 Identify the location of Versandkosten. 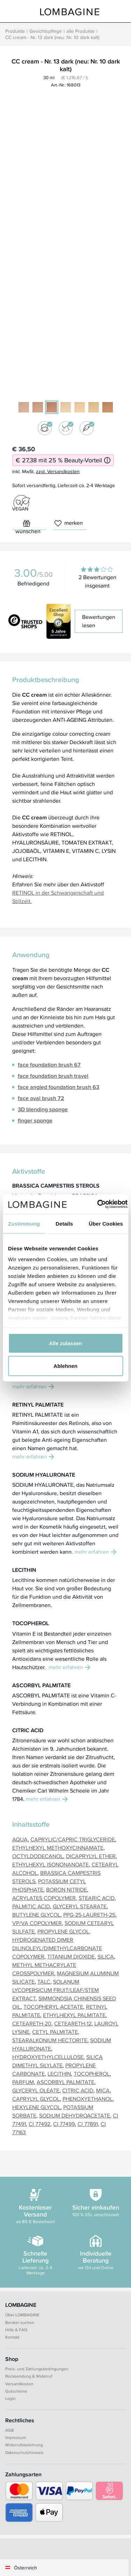
(19, 2384).